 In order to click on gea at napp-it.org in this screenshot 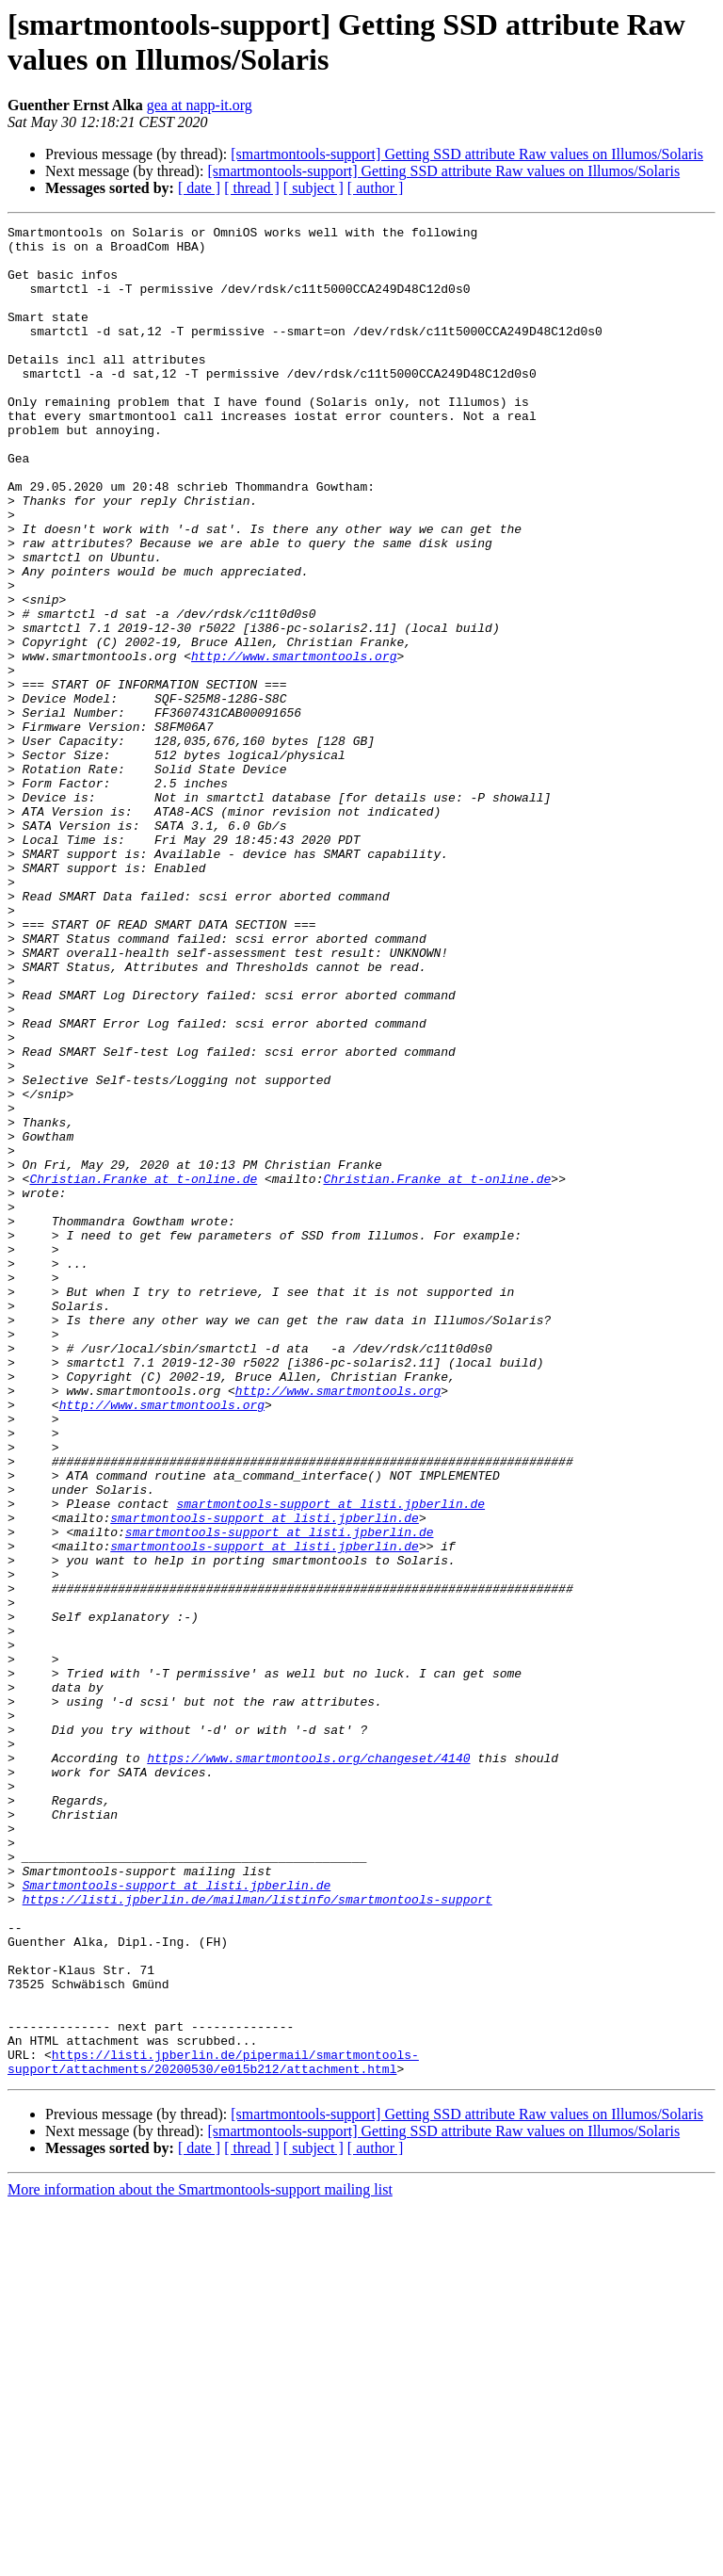, I will do `click(199, 105)`.